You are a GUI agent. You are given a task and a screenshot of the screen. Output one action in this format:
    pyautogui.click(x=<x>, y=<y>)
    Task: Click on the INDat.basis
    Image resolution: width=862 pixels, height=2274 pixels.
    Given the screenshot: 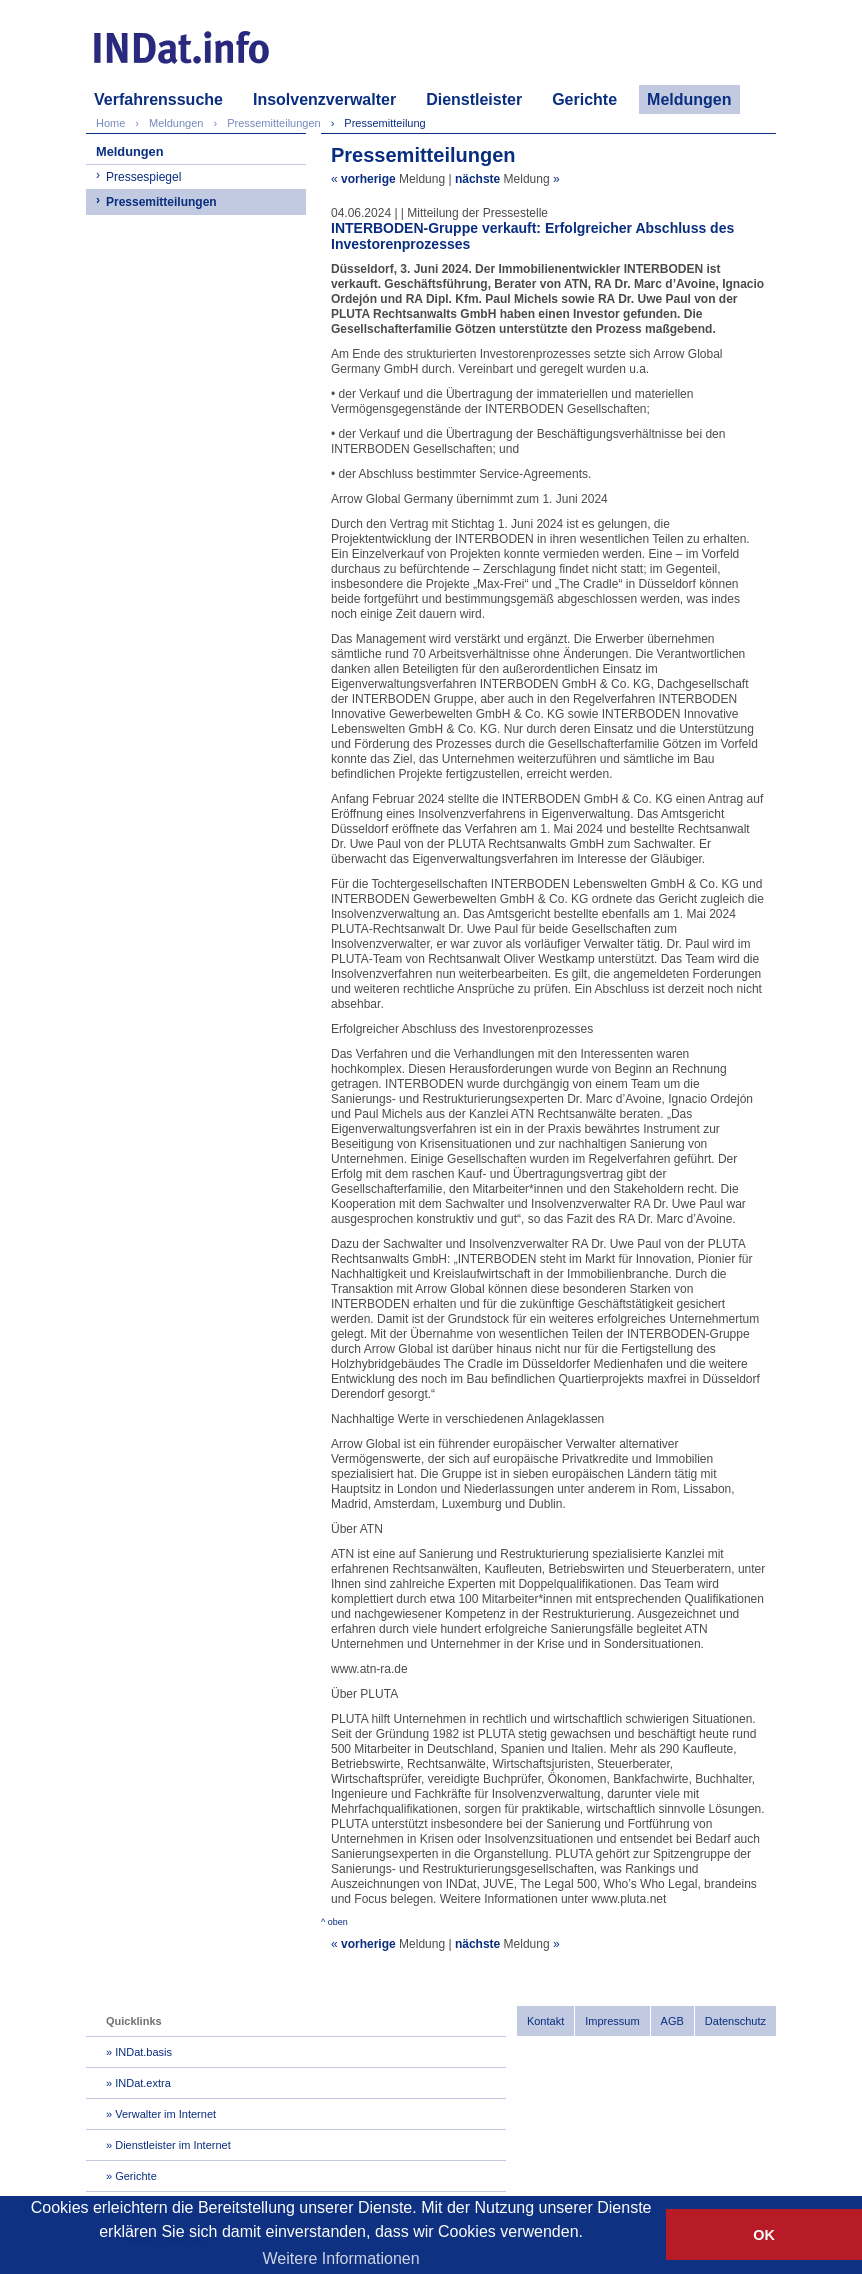 What is the action you would take?
    pyautogui.click(x=143, y=2052)
    